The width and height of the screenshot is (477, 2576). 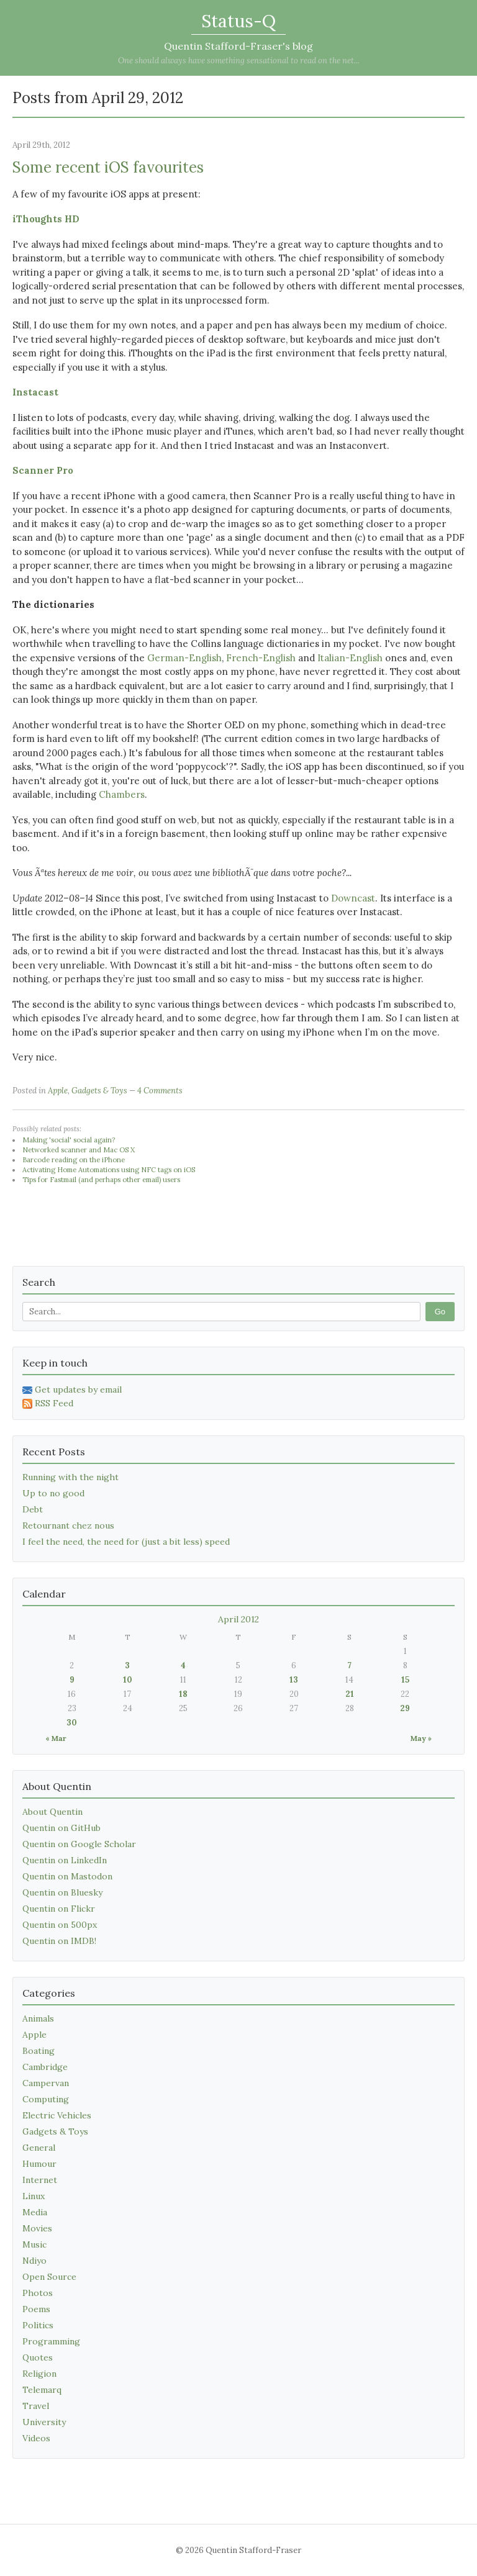 What do you see at coordinates (184, 658) in the screenshot?
I see `German-English` at bounding box center [184, 658].